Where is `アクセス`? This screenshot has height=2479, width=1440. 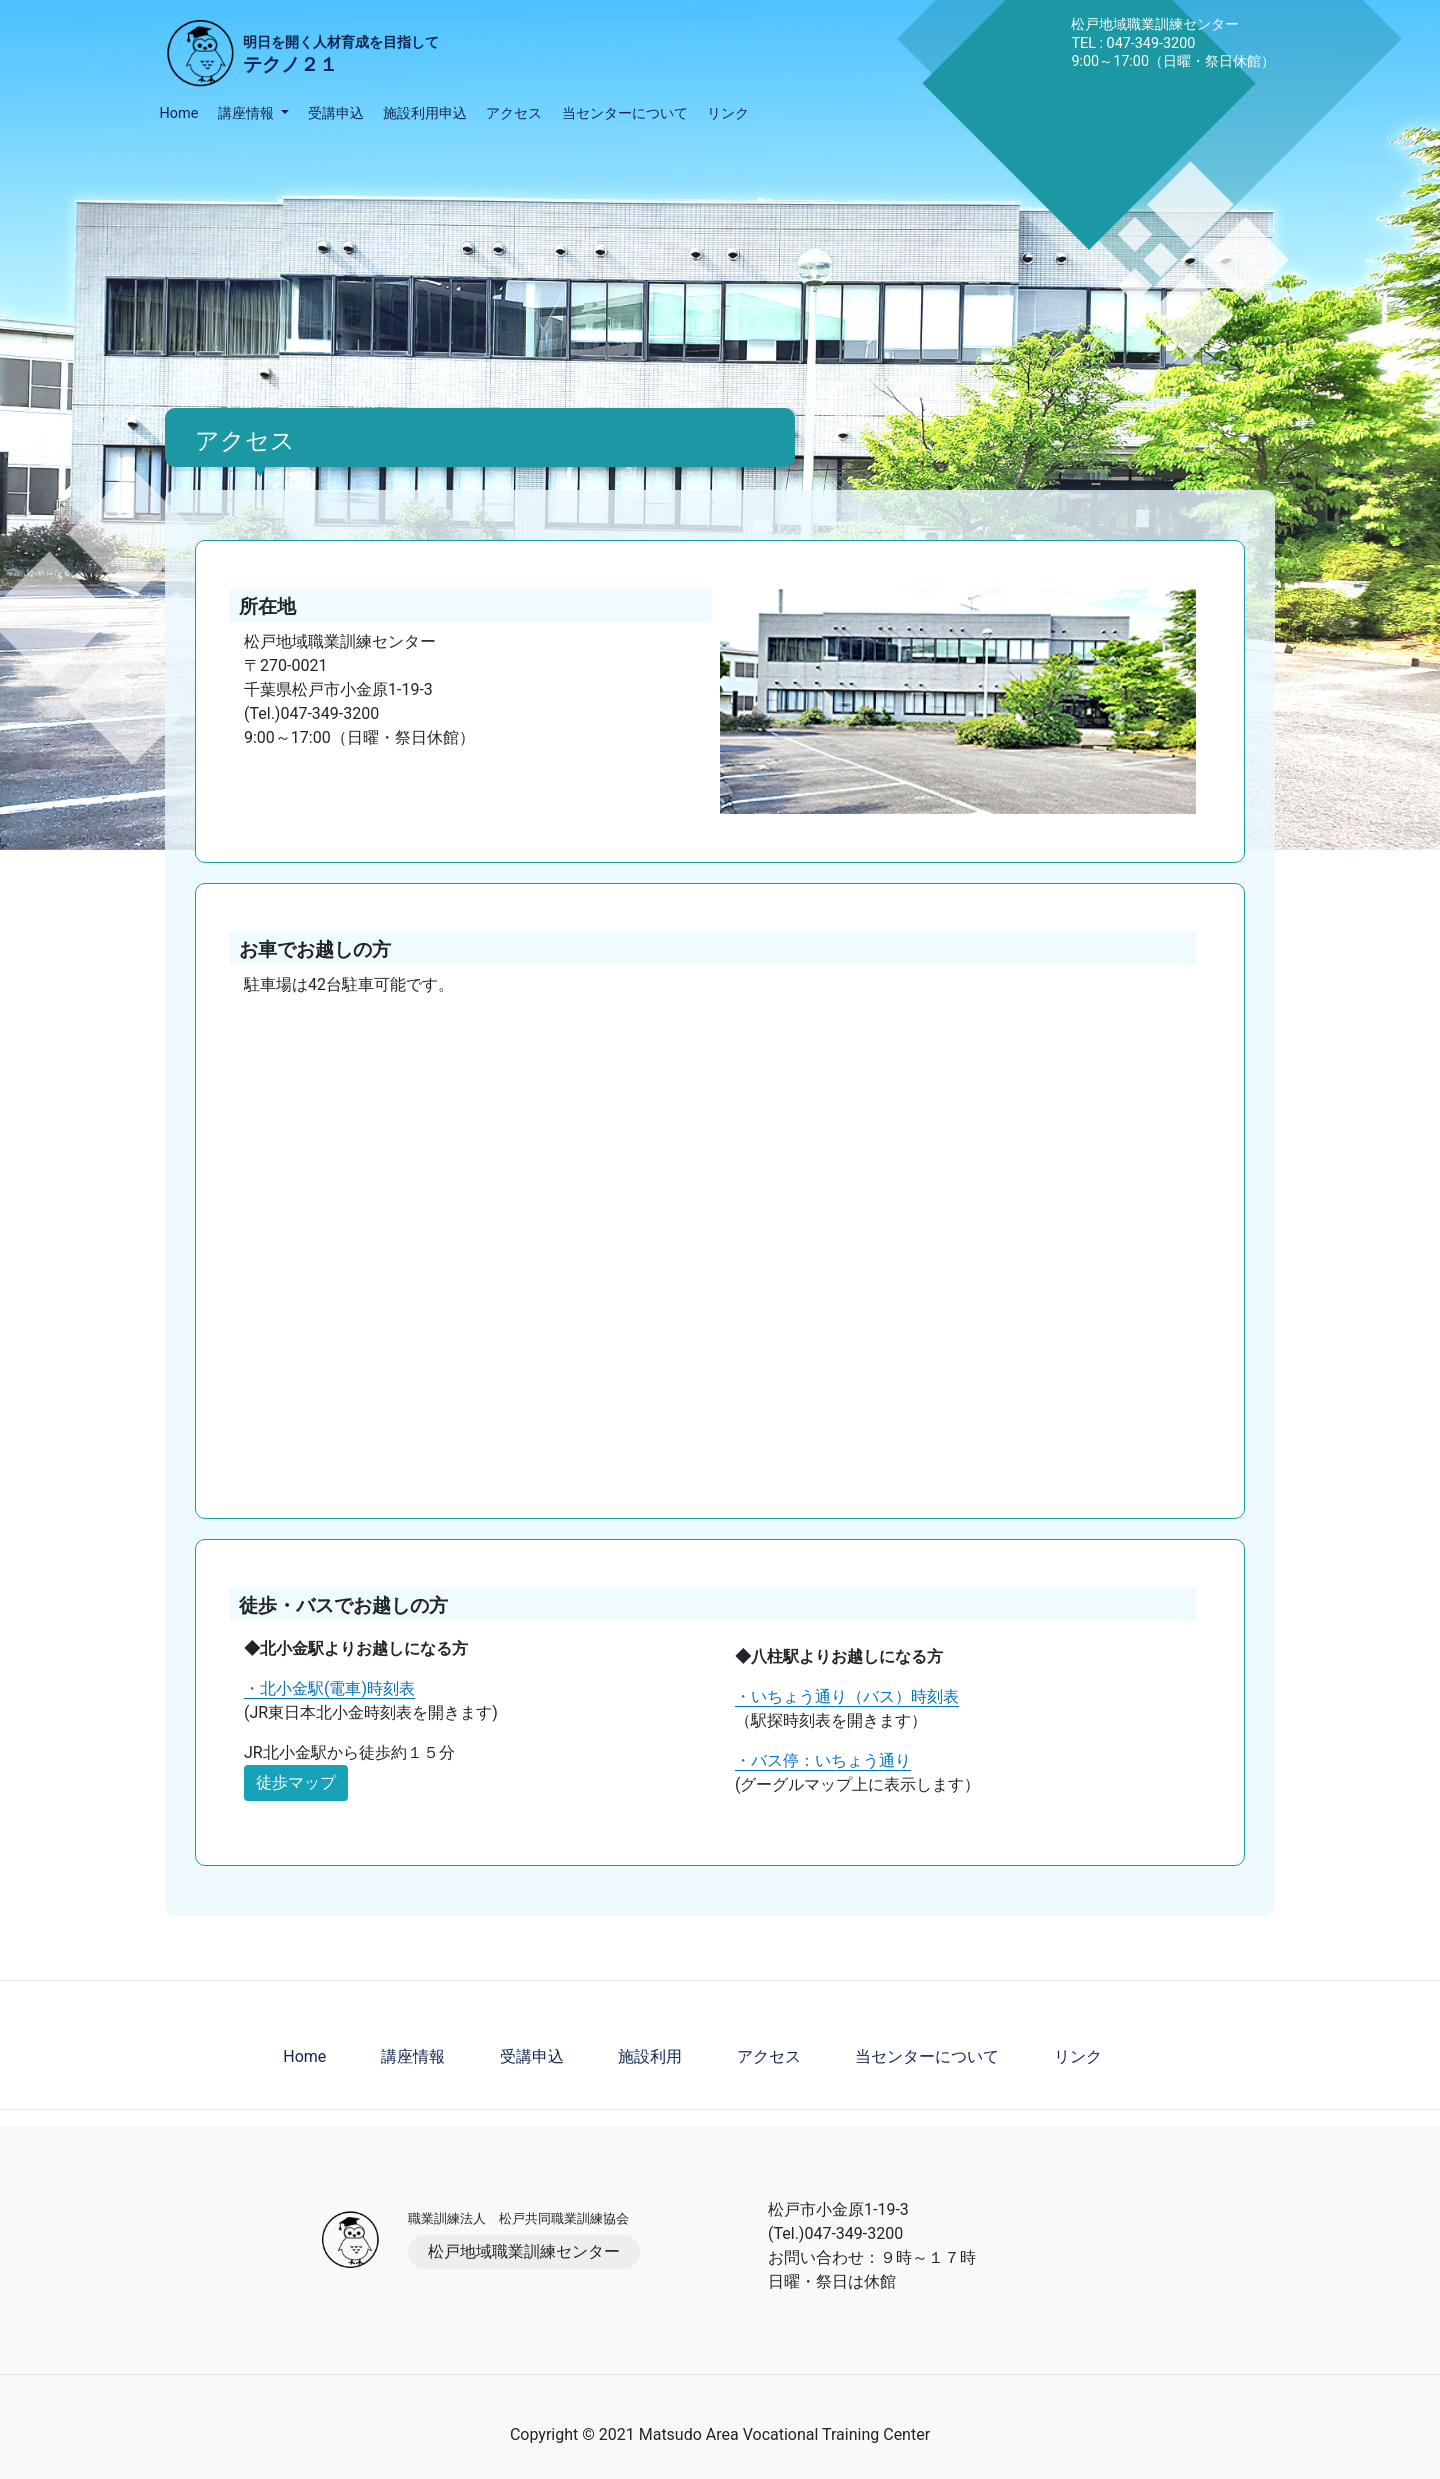 アクセス is located at coordinates (514, 113).